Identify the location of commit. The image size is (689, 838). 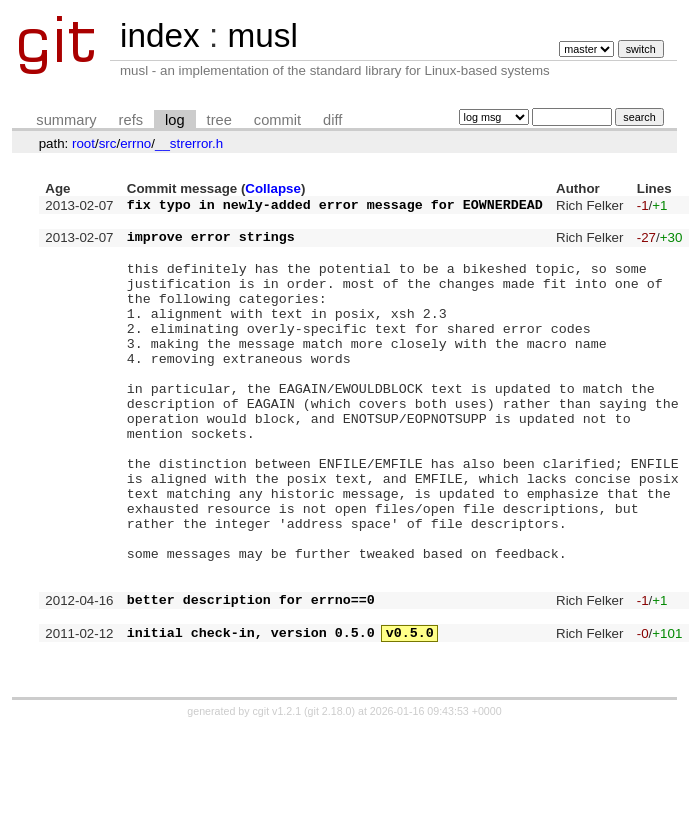
(277, 120).